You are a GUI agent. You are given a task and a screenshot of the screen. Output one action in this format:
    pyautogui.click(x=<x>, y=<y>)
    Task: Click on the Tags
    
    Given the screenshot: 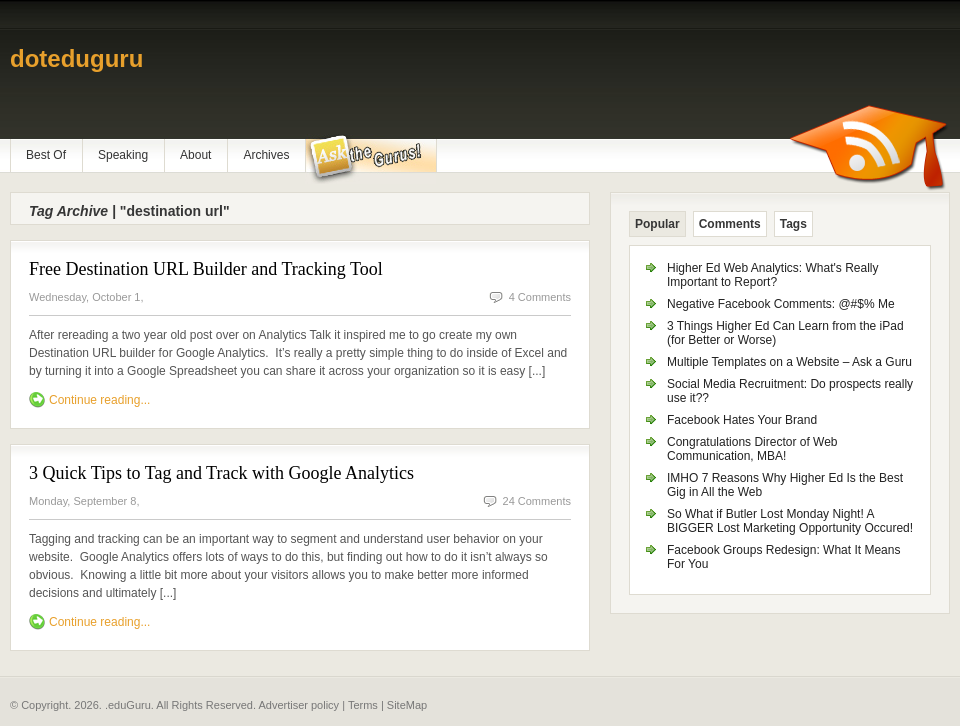 What is the action you would take?
    pyautogui.click(x=793, y=224)
    